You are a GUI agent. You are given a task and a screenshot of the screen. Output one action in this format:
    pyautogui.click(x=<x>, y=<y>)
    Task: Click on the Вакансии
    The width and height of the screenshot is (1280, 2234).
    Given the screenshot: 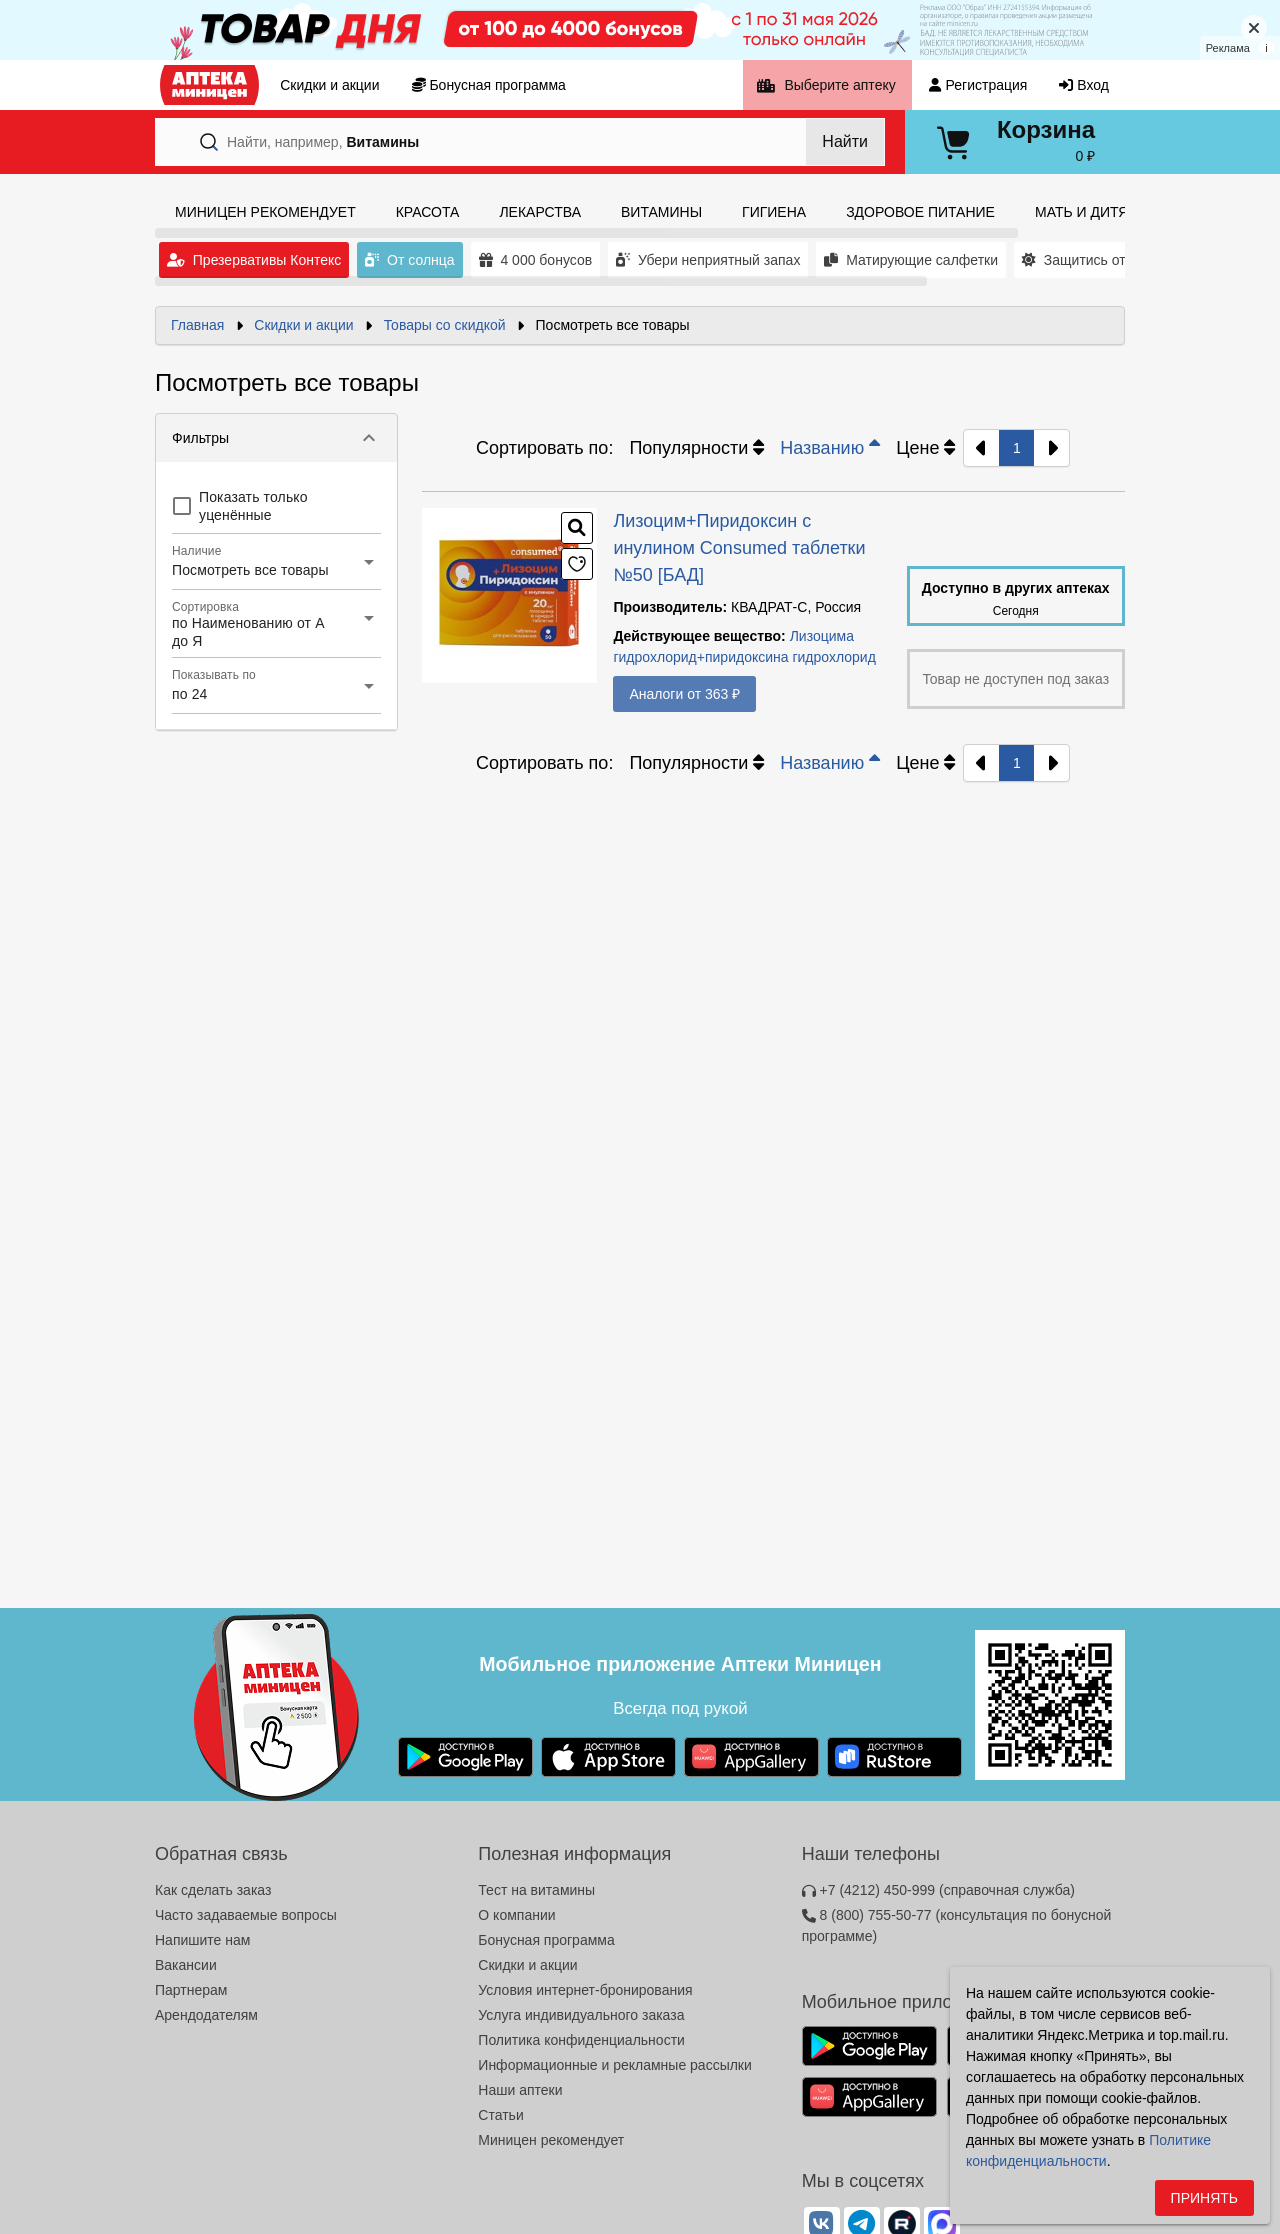 What is the action you would take?
    pyautogui.click(x=186, y=1965)
    